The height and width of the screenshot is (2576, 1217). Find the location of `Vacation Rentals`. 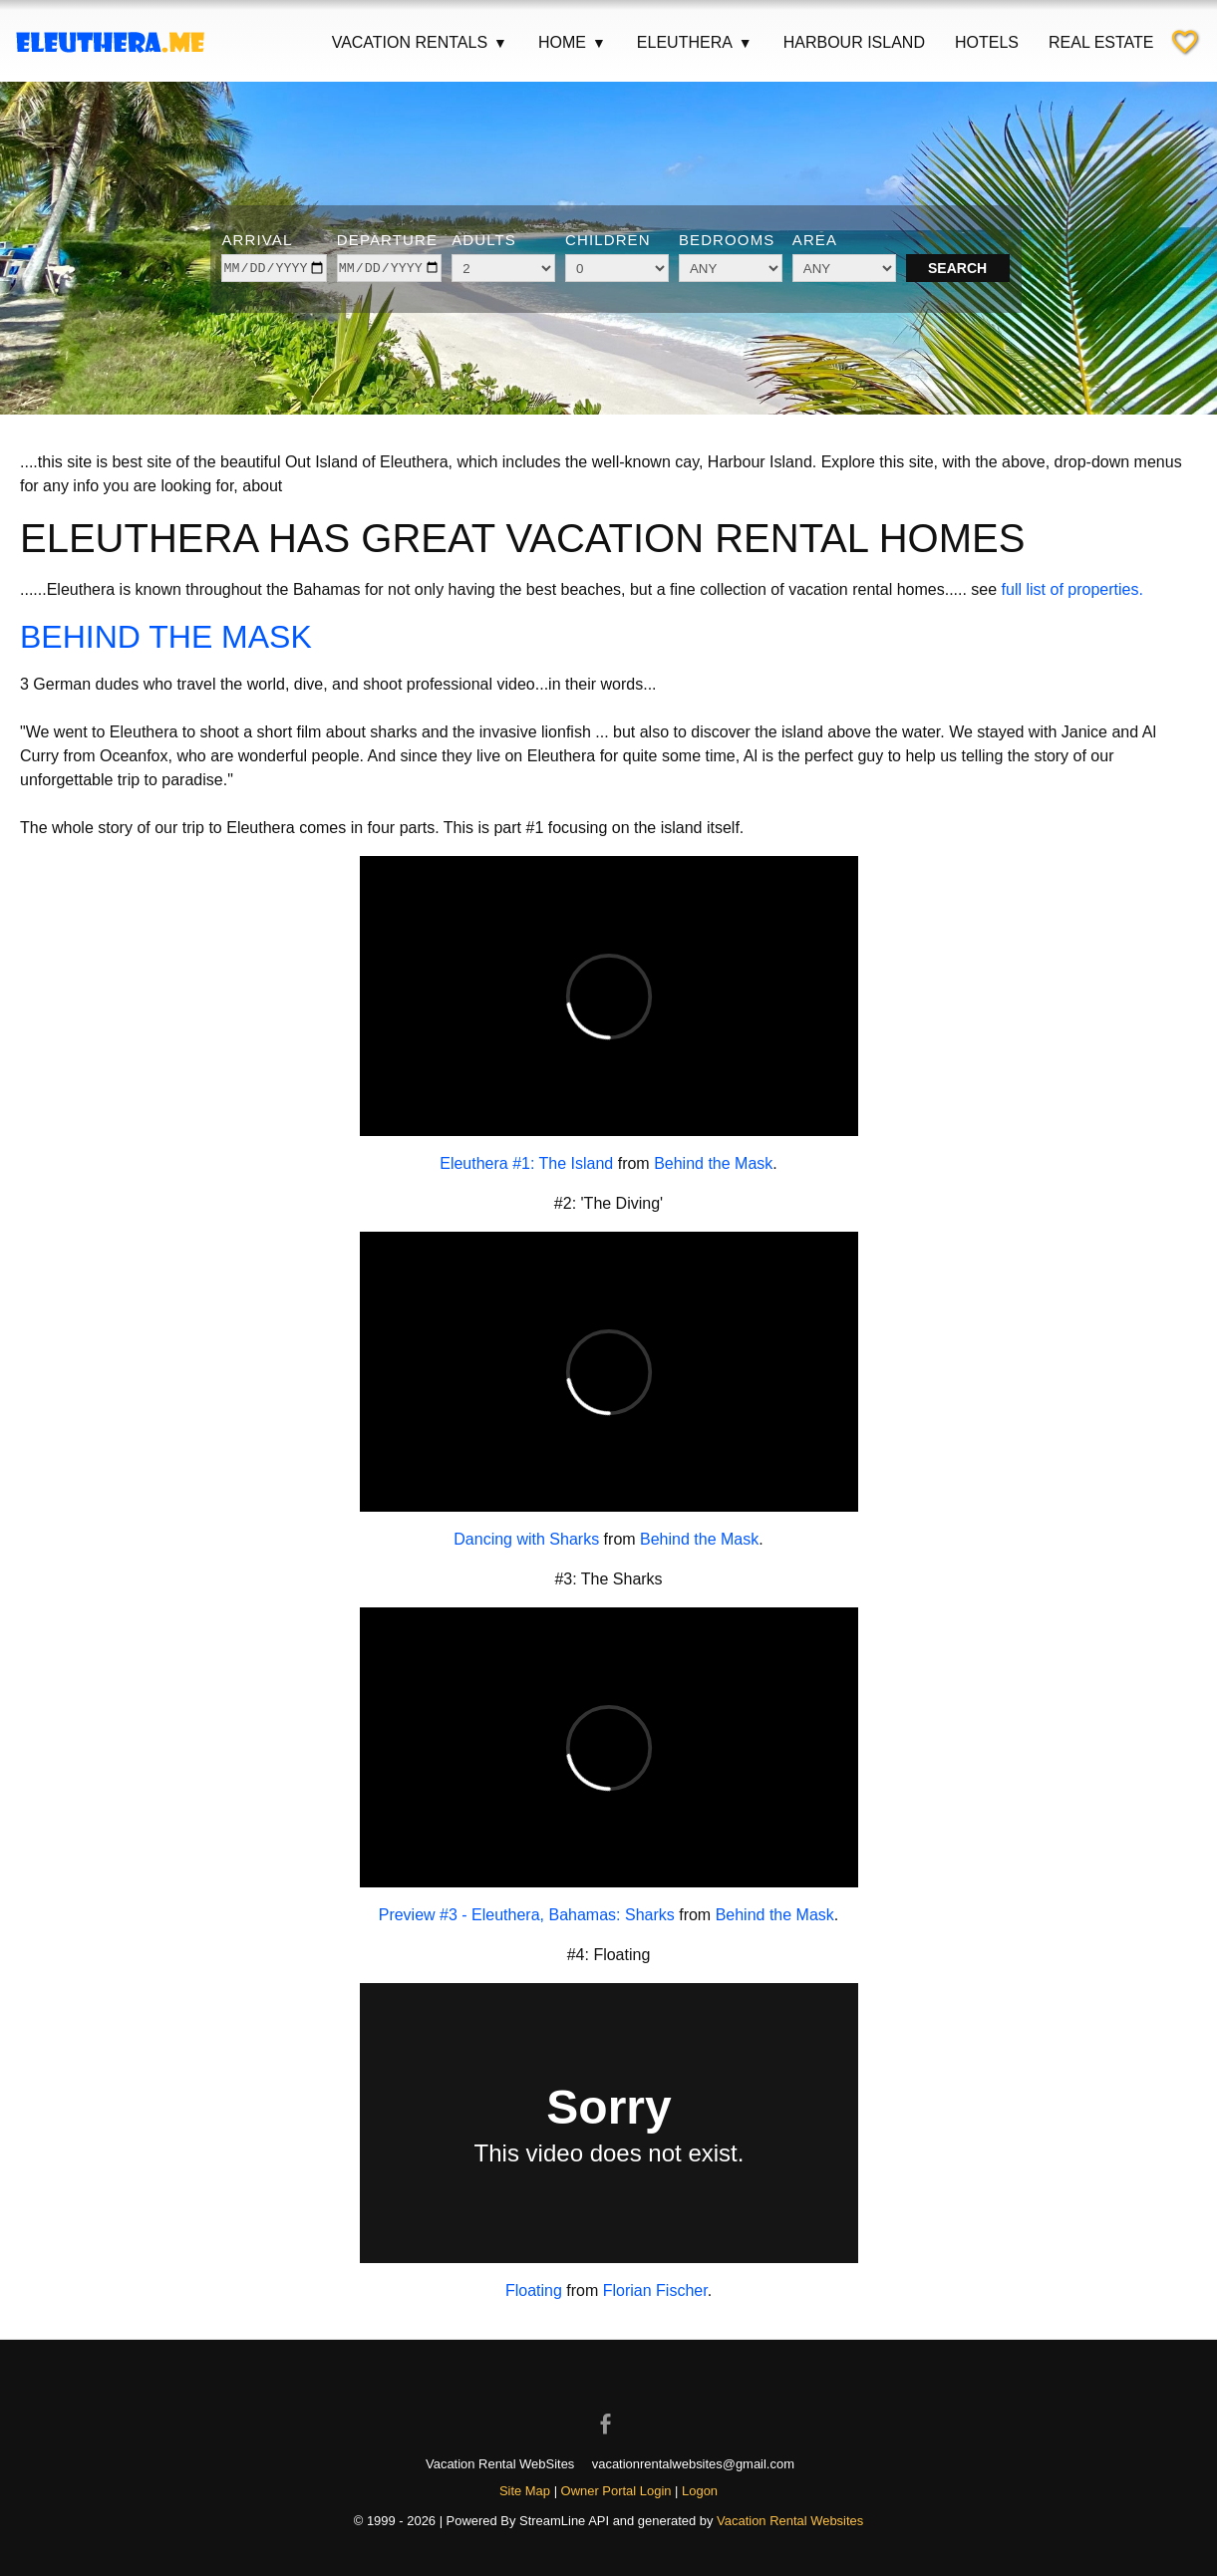

Vacation Rentals is located at coordinates (420, 43).